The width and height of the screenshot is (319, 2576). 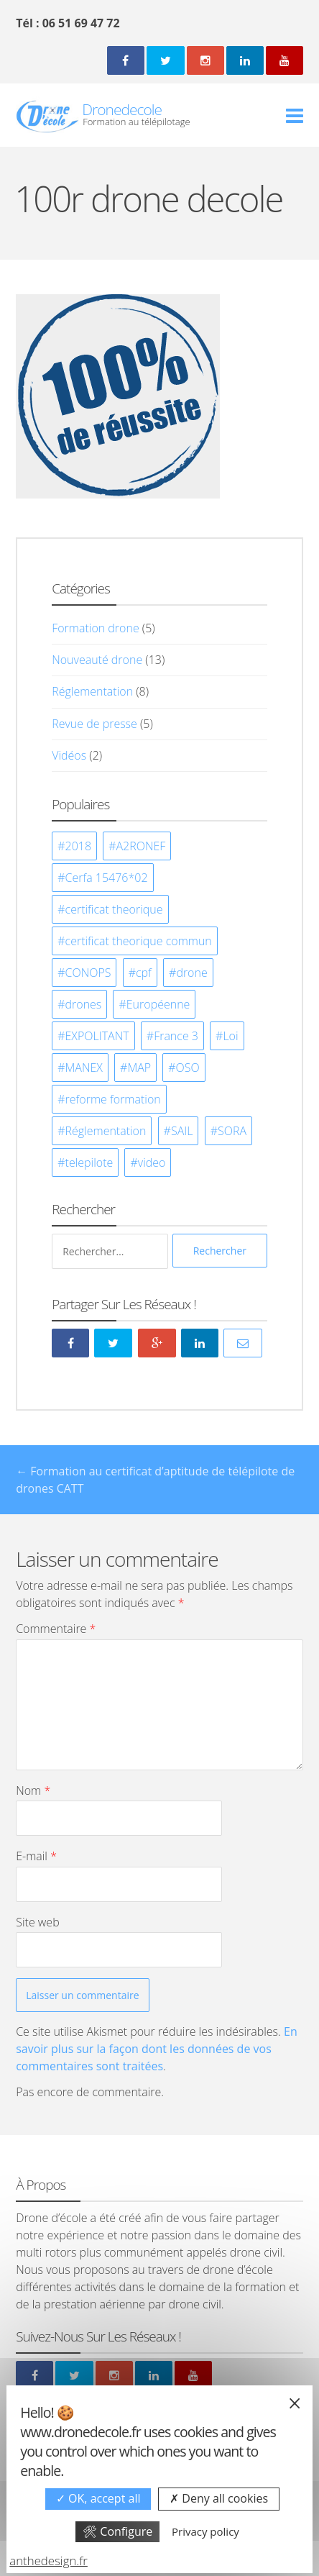 I want to click on Deny all cookies, so click(x=219, y=2498).